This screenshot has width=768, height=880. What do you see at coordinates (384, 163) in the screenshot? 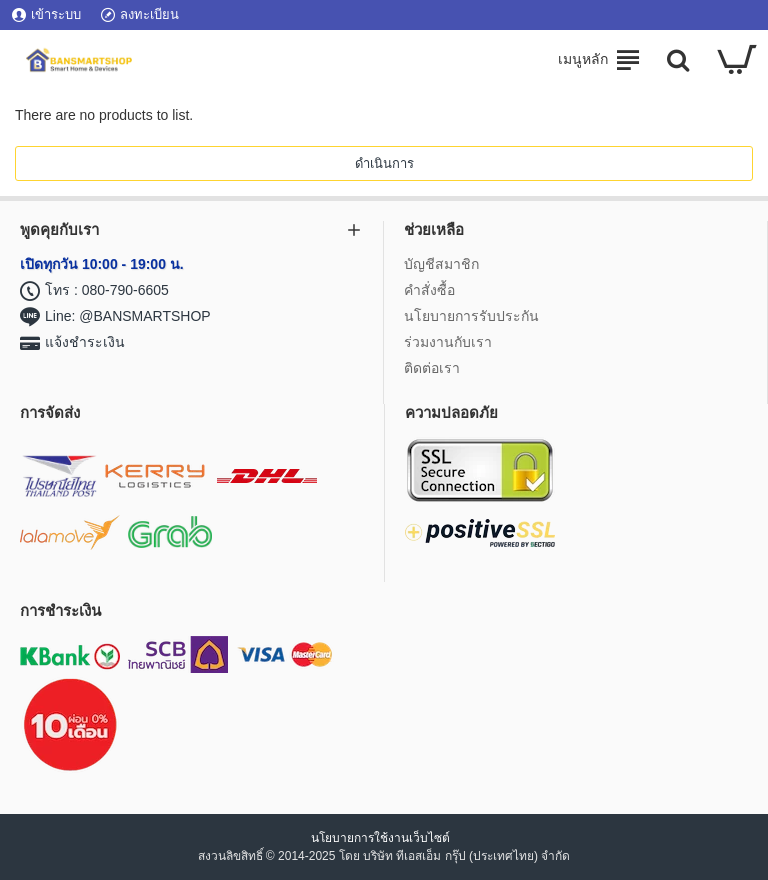
I see `ดำเนินการ` at bounding box center [384, 163].